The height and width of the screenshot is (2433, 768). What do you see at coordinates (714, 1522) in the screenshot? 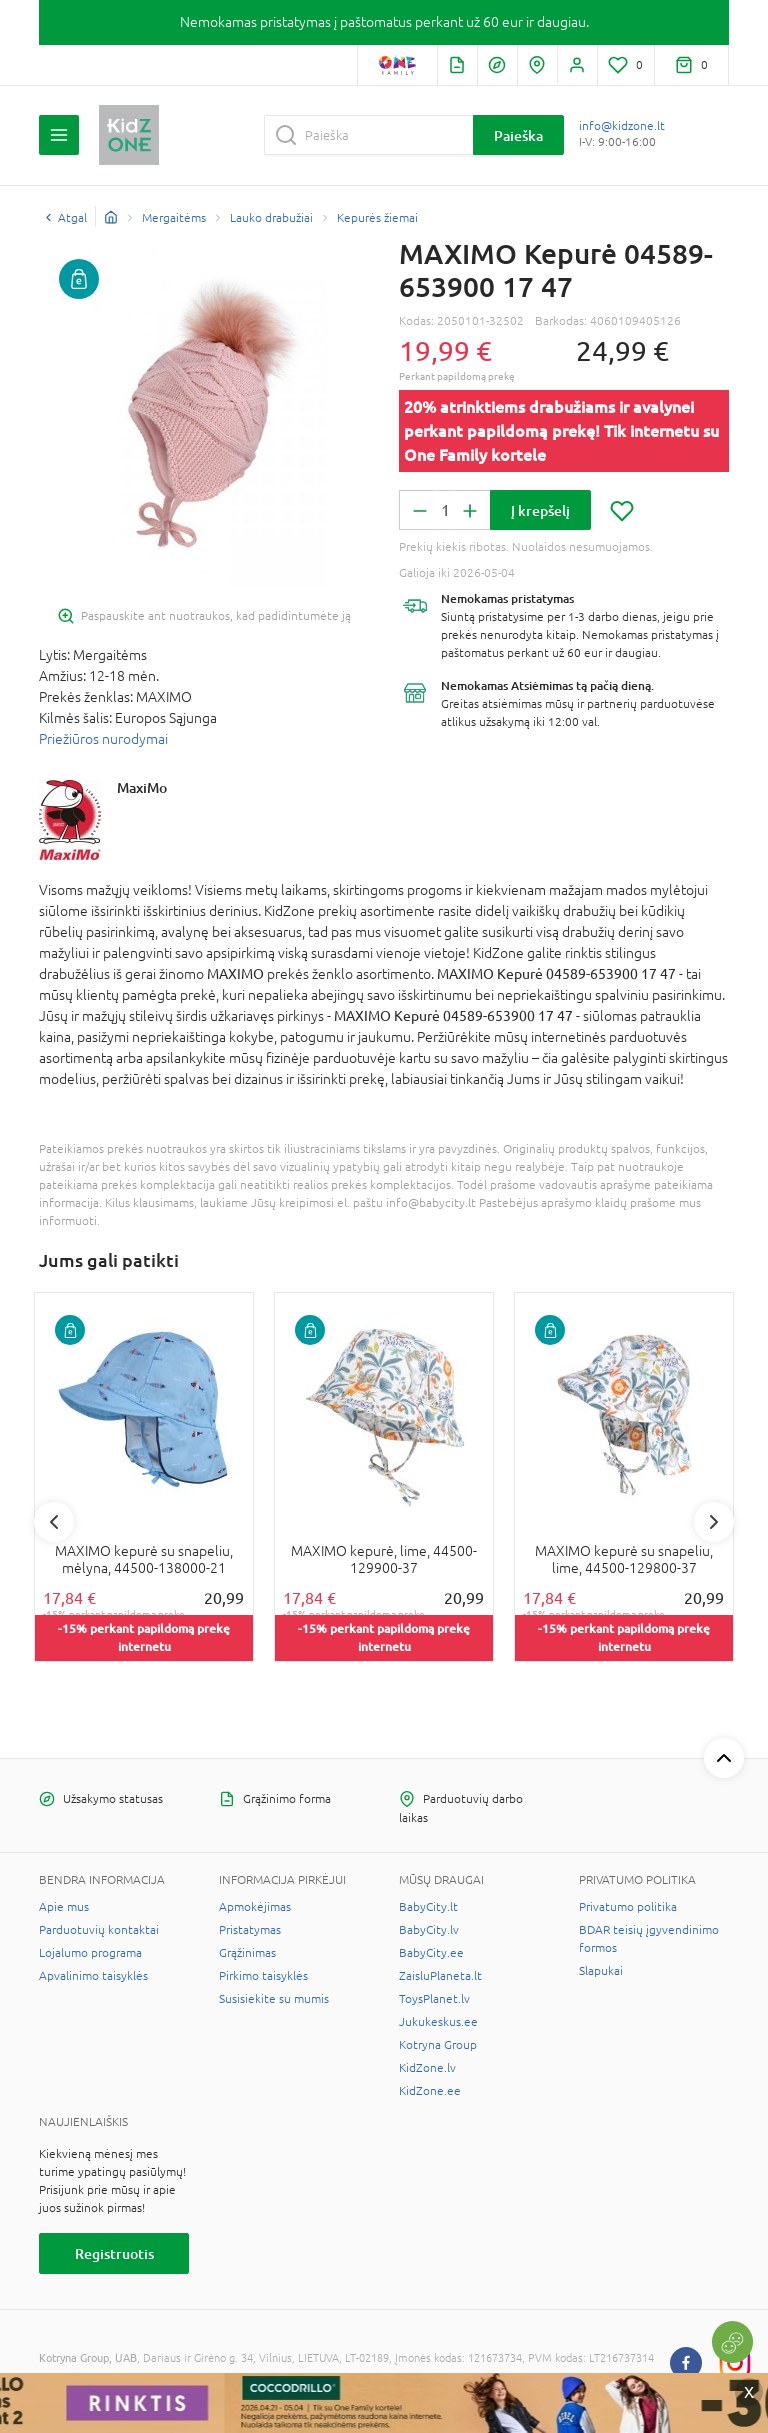
I see `Next` at bounding box center [714, 1522].